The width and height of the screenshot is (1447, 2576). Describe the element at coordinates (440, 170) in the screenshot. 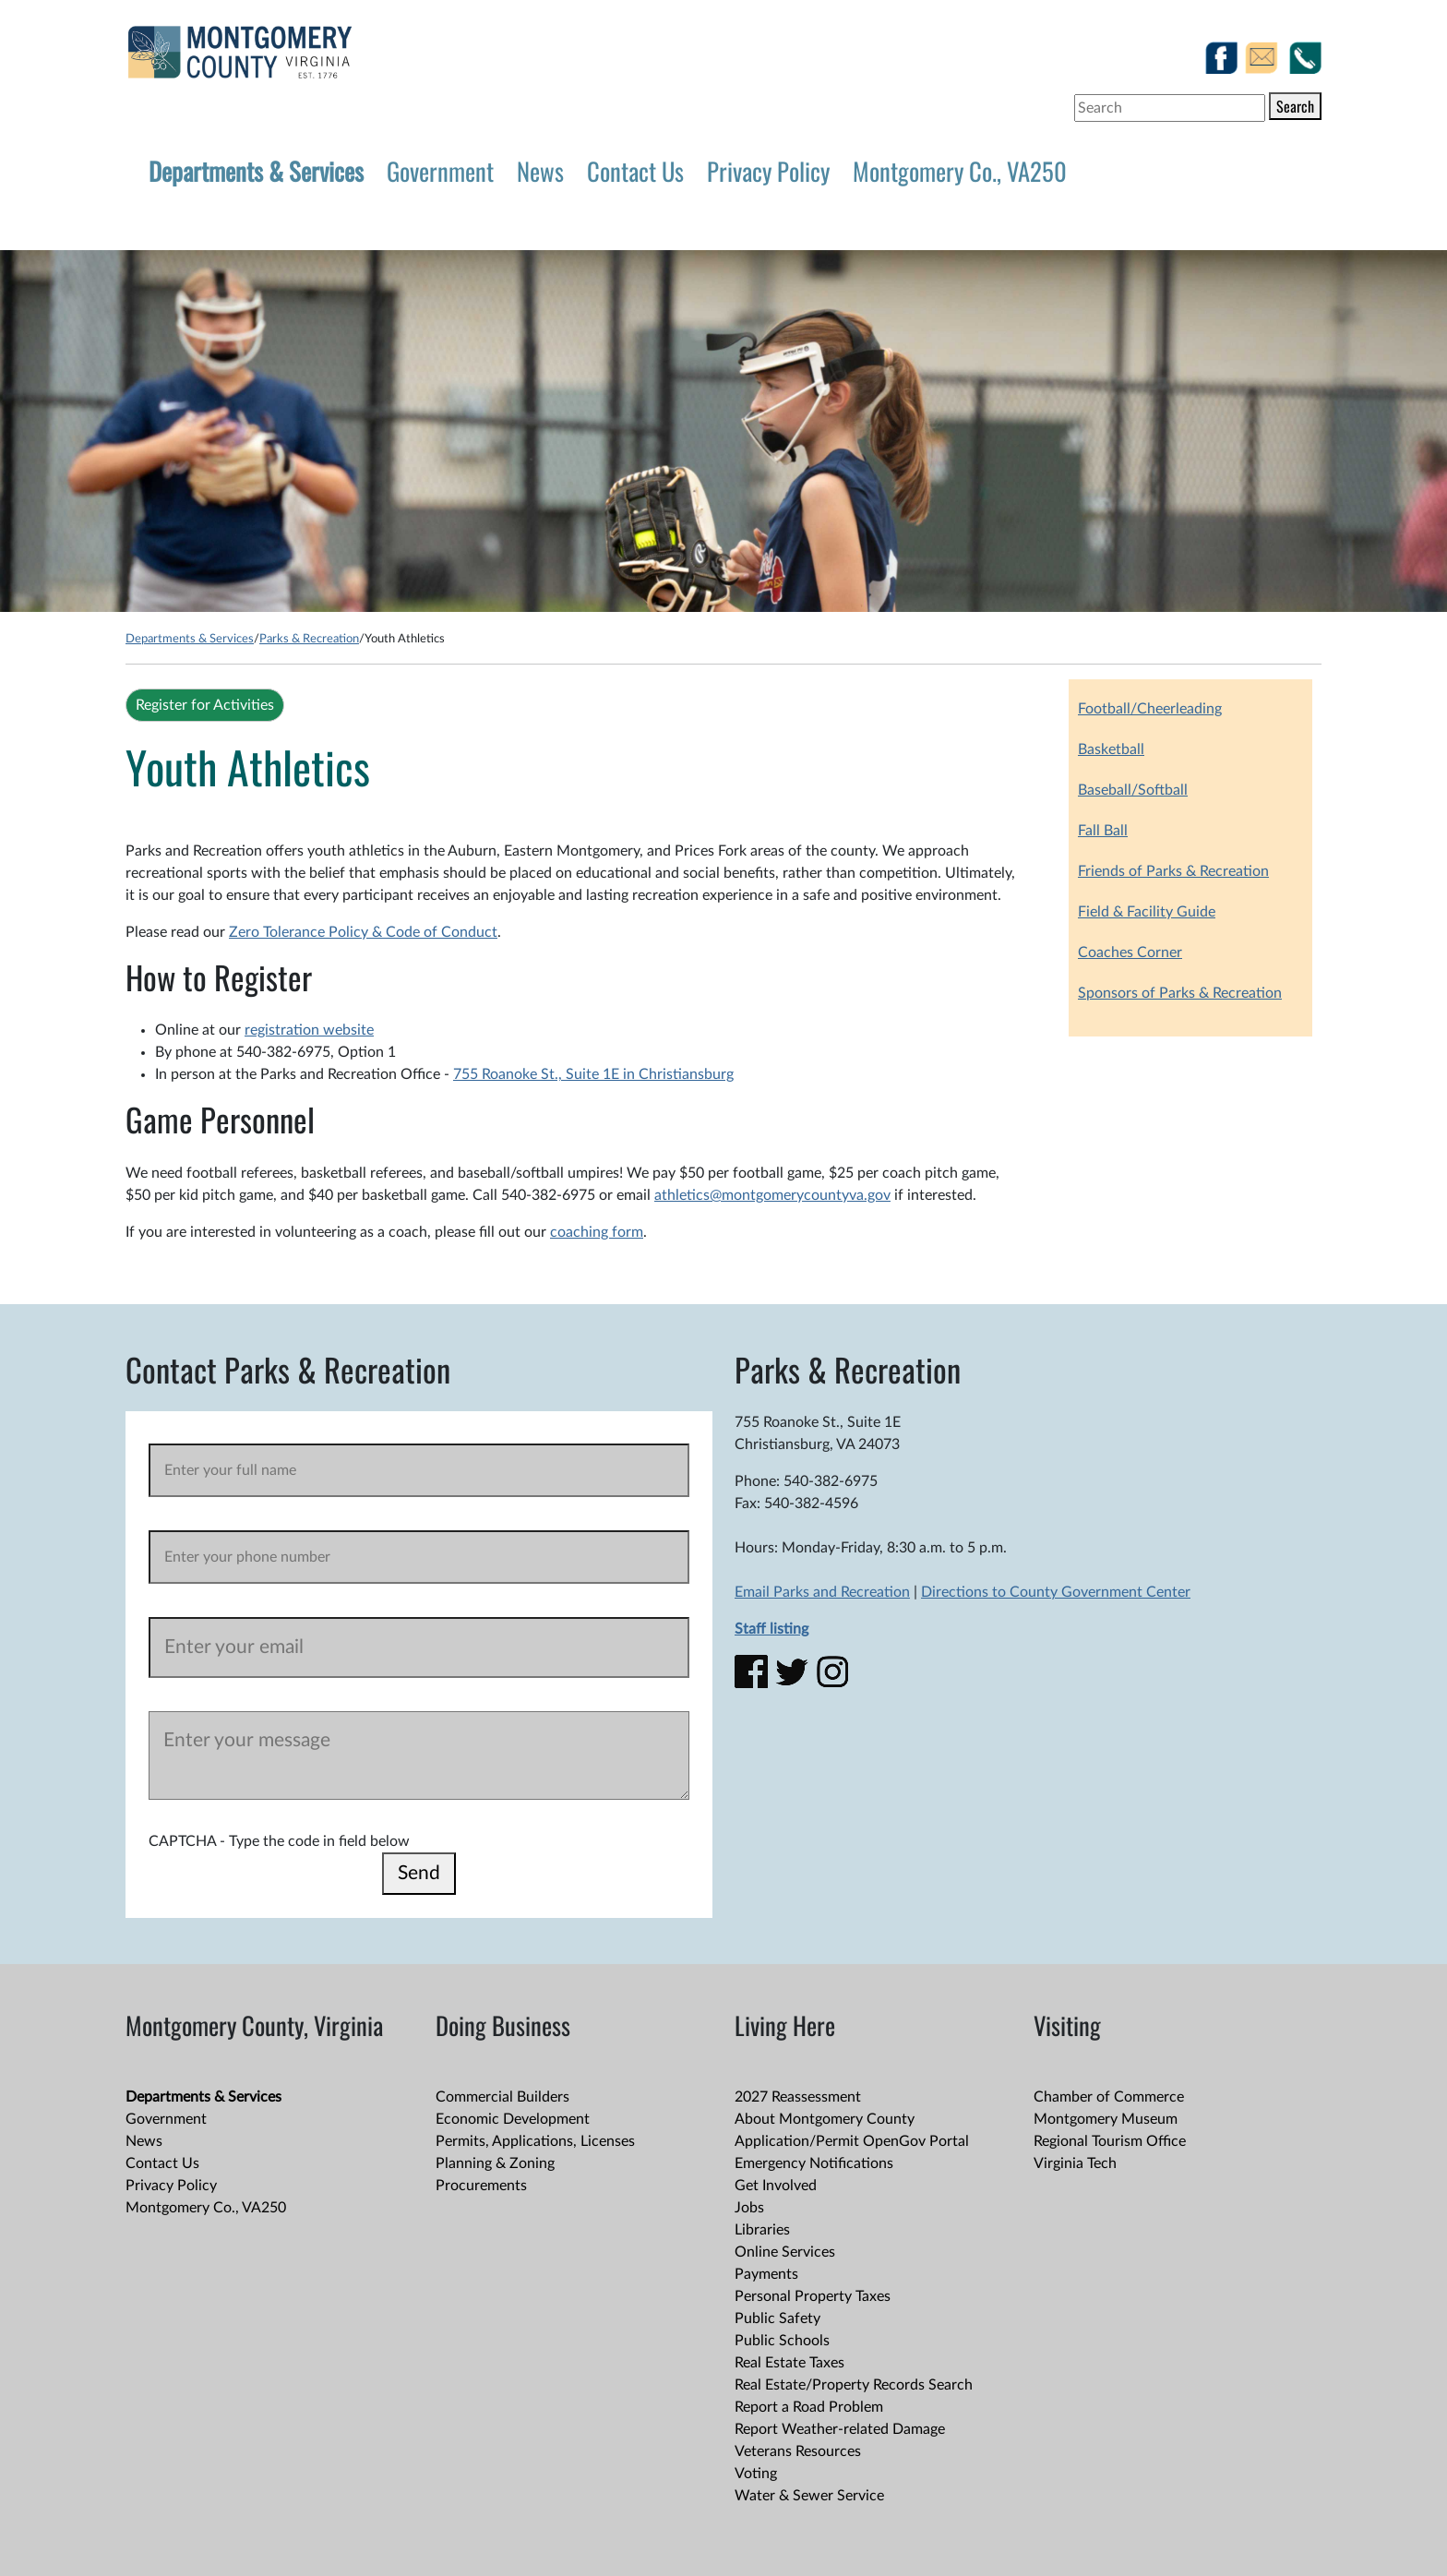

I see `Government` at that location.